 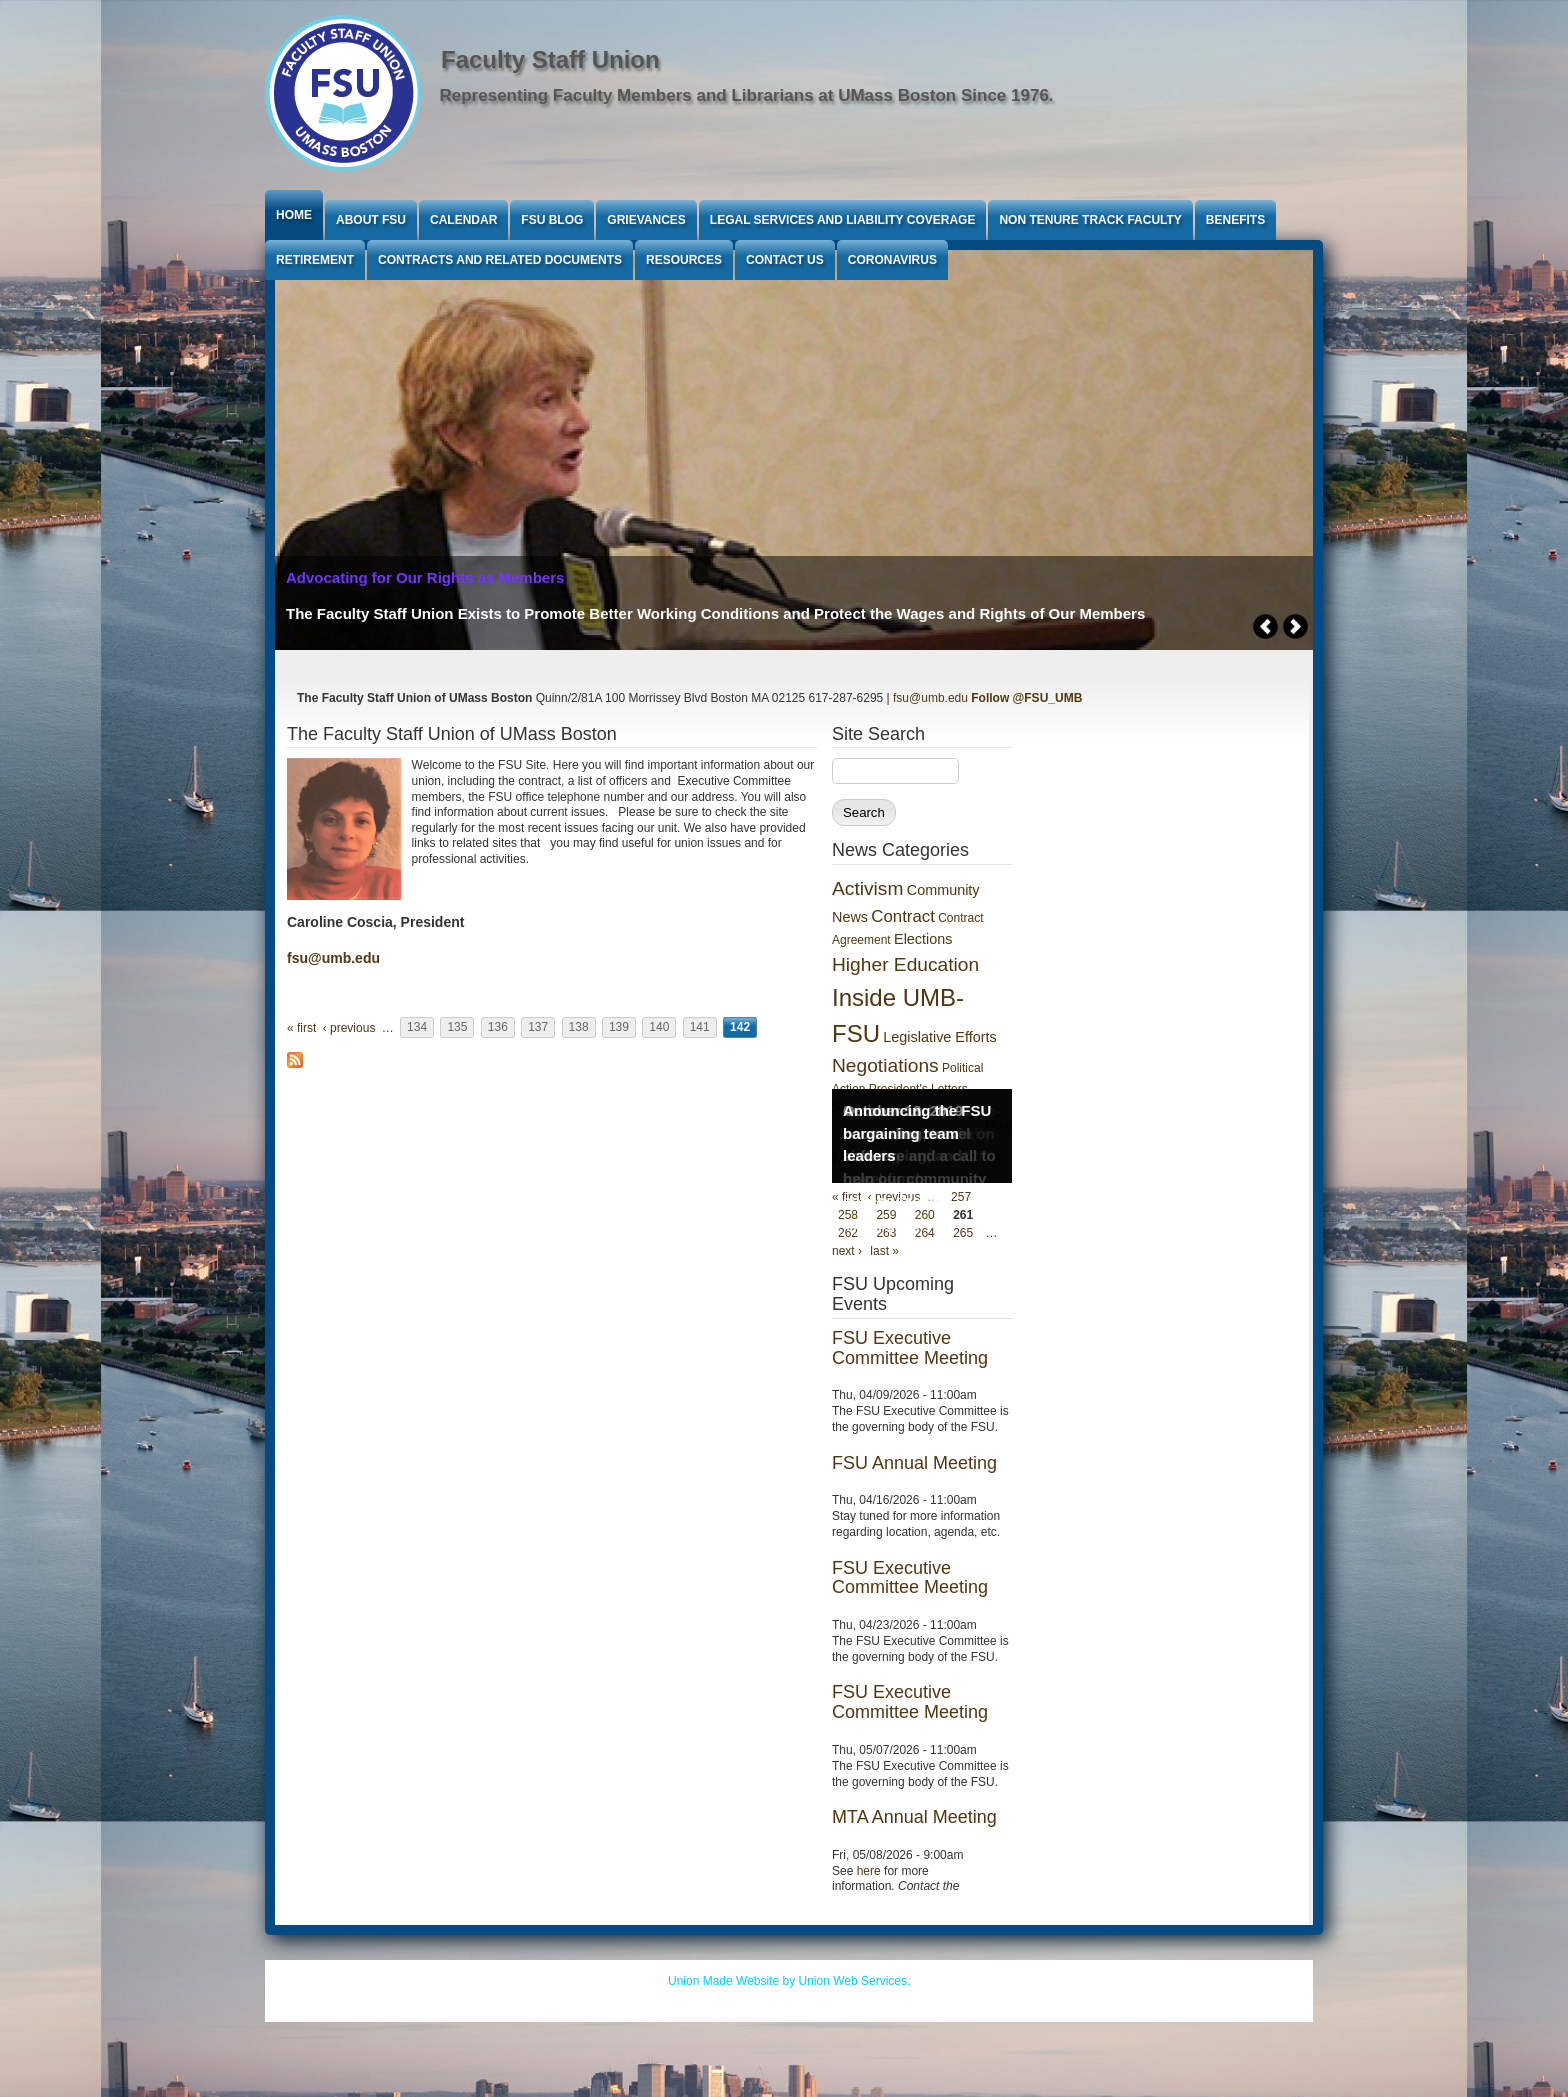 I want to click on Contracts and Related Documents, so click(x=500, y=260).